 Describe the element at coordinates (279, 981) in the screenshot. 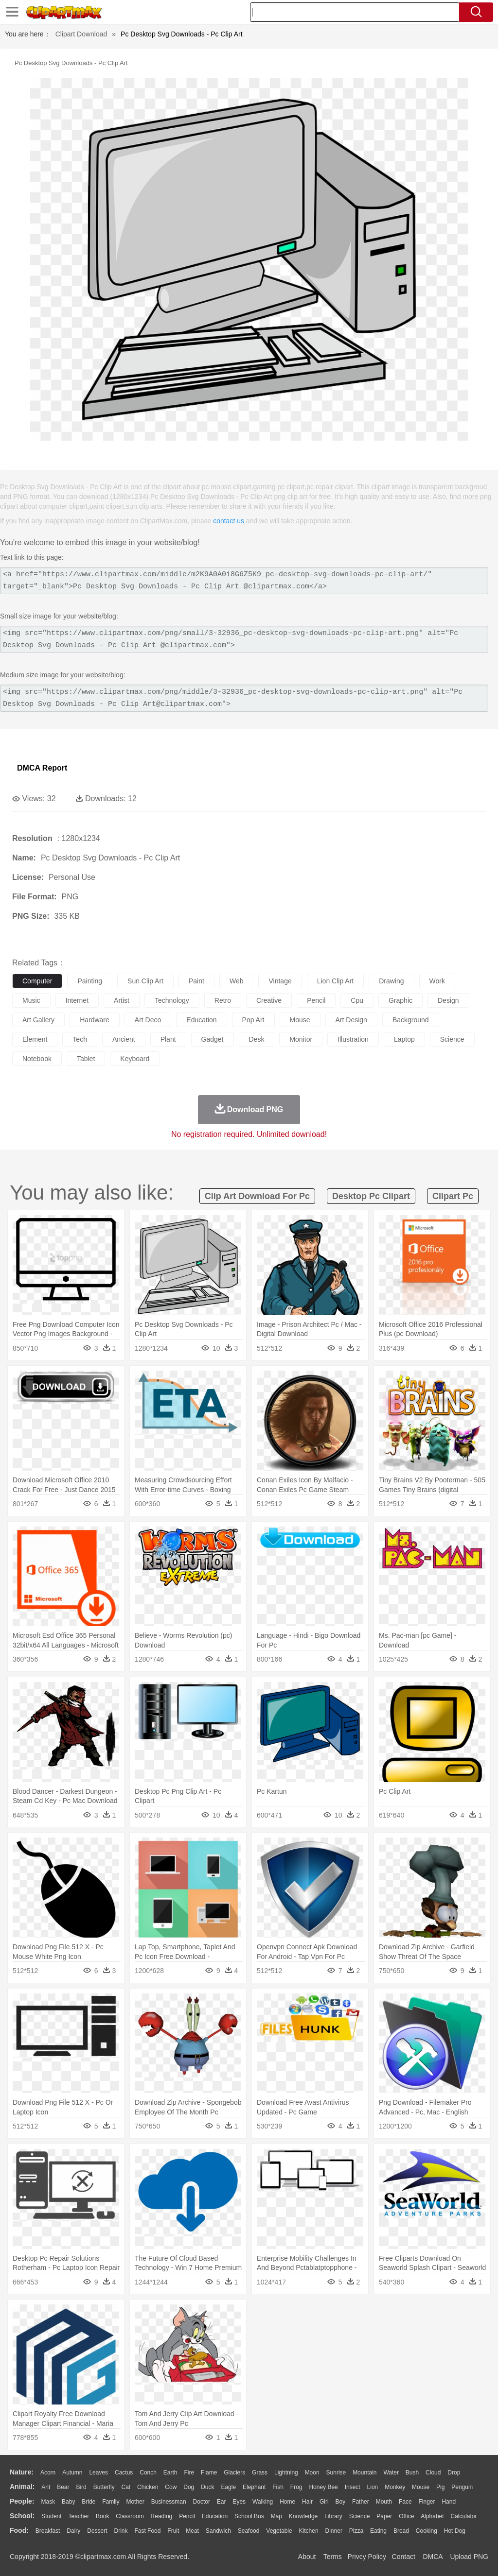

I see `vintage` at that location.